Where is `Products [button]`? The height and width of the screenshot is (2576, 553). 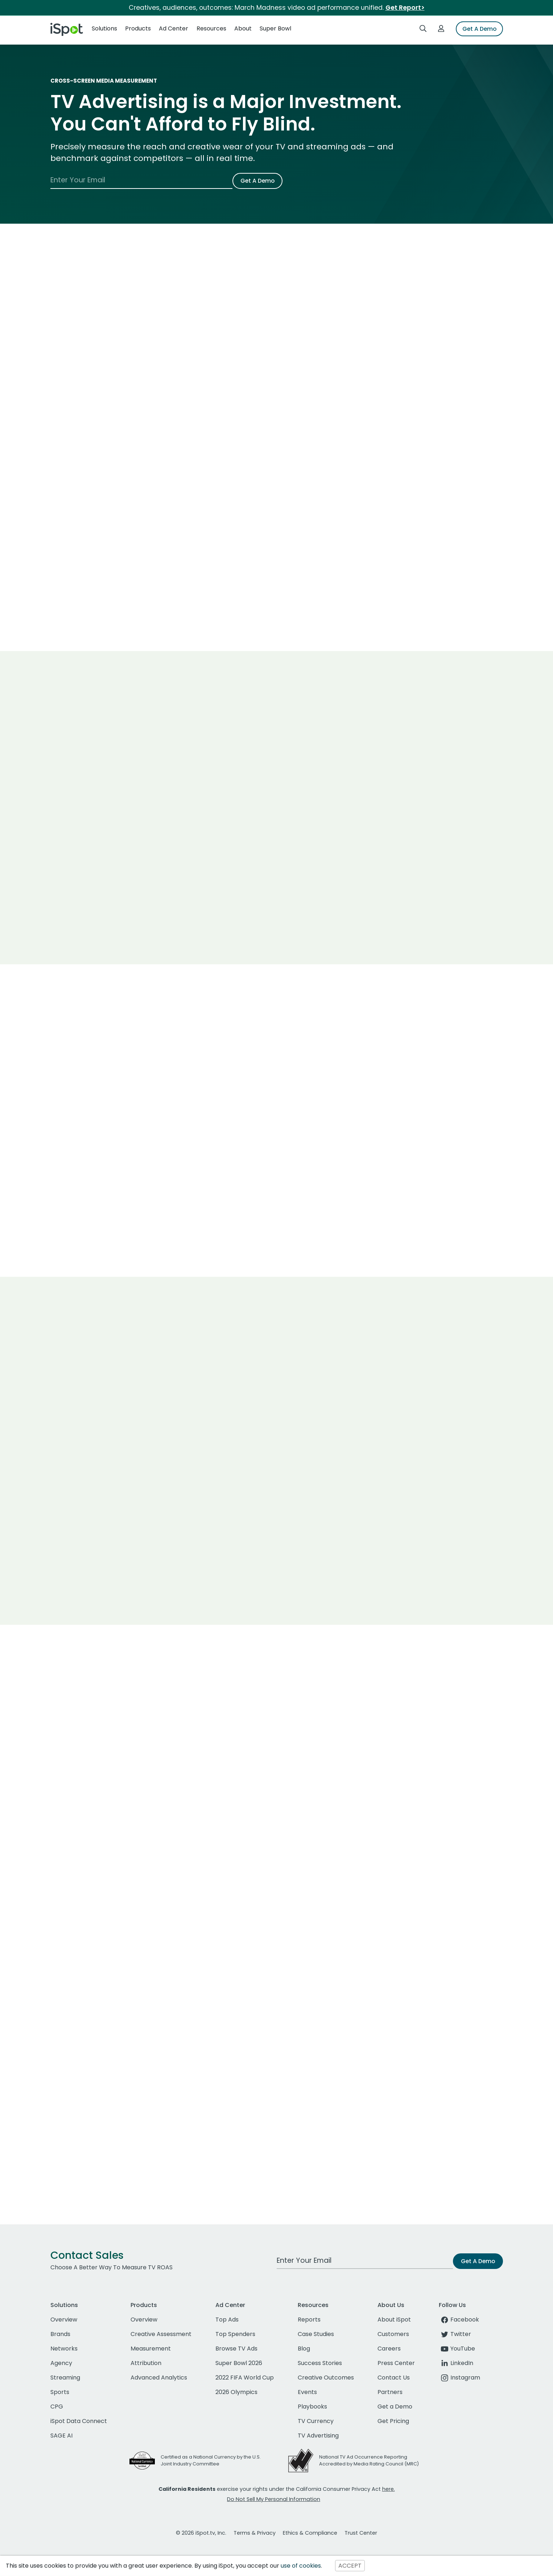
Products [button] is located at coordinates (138, 28).